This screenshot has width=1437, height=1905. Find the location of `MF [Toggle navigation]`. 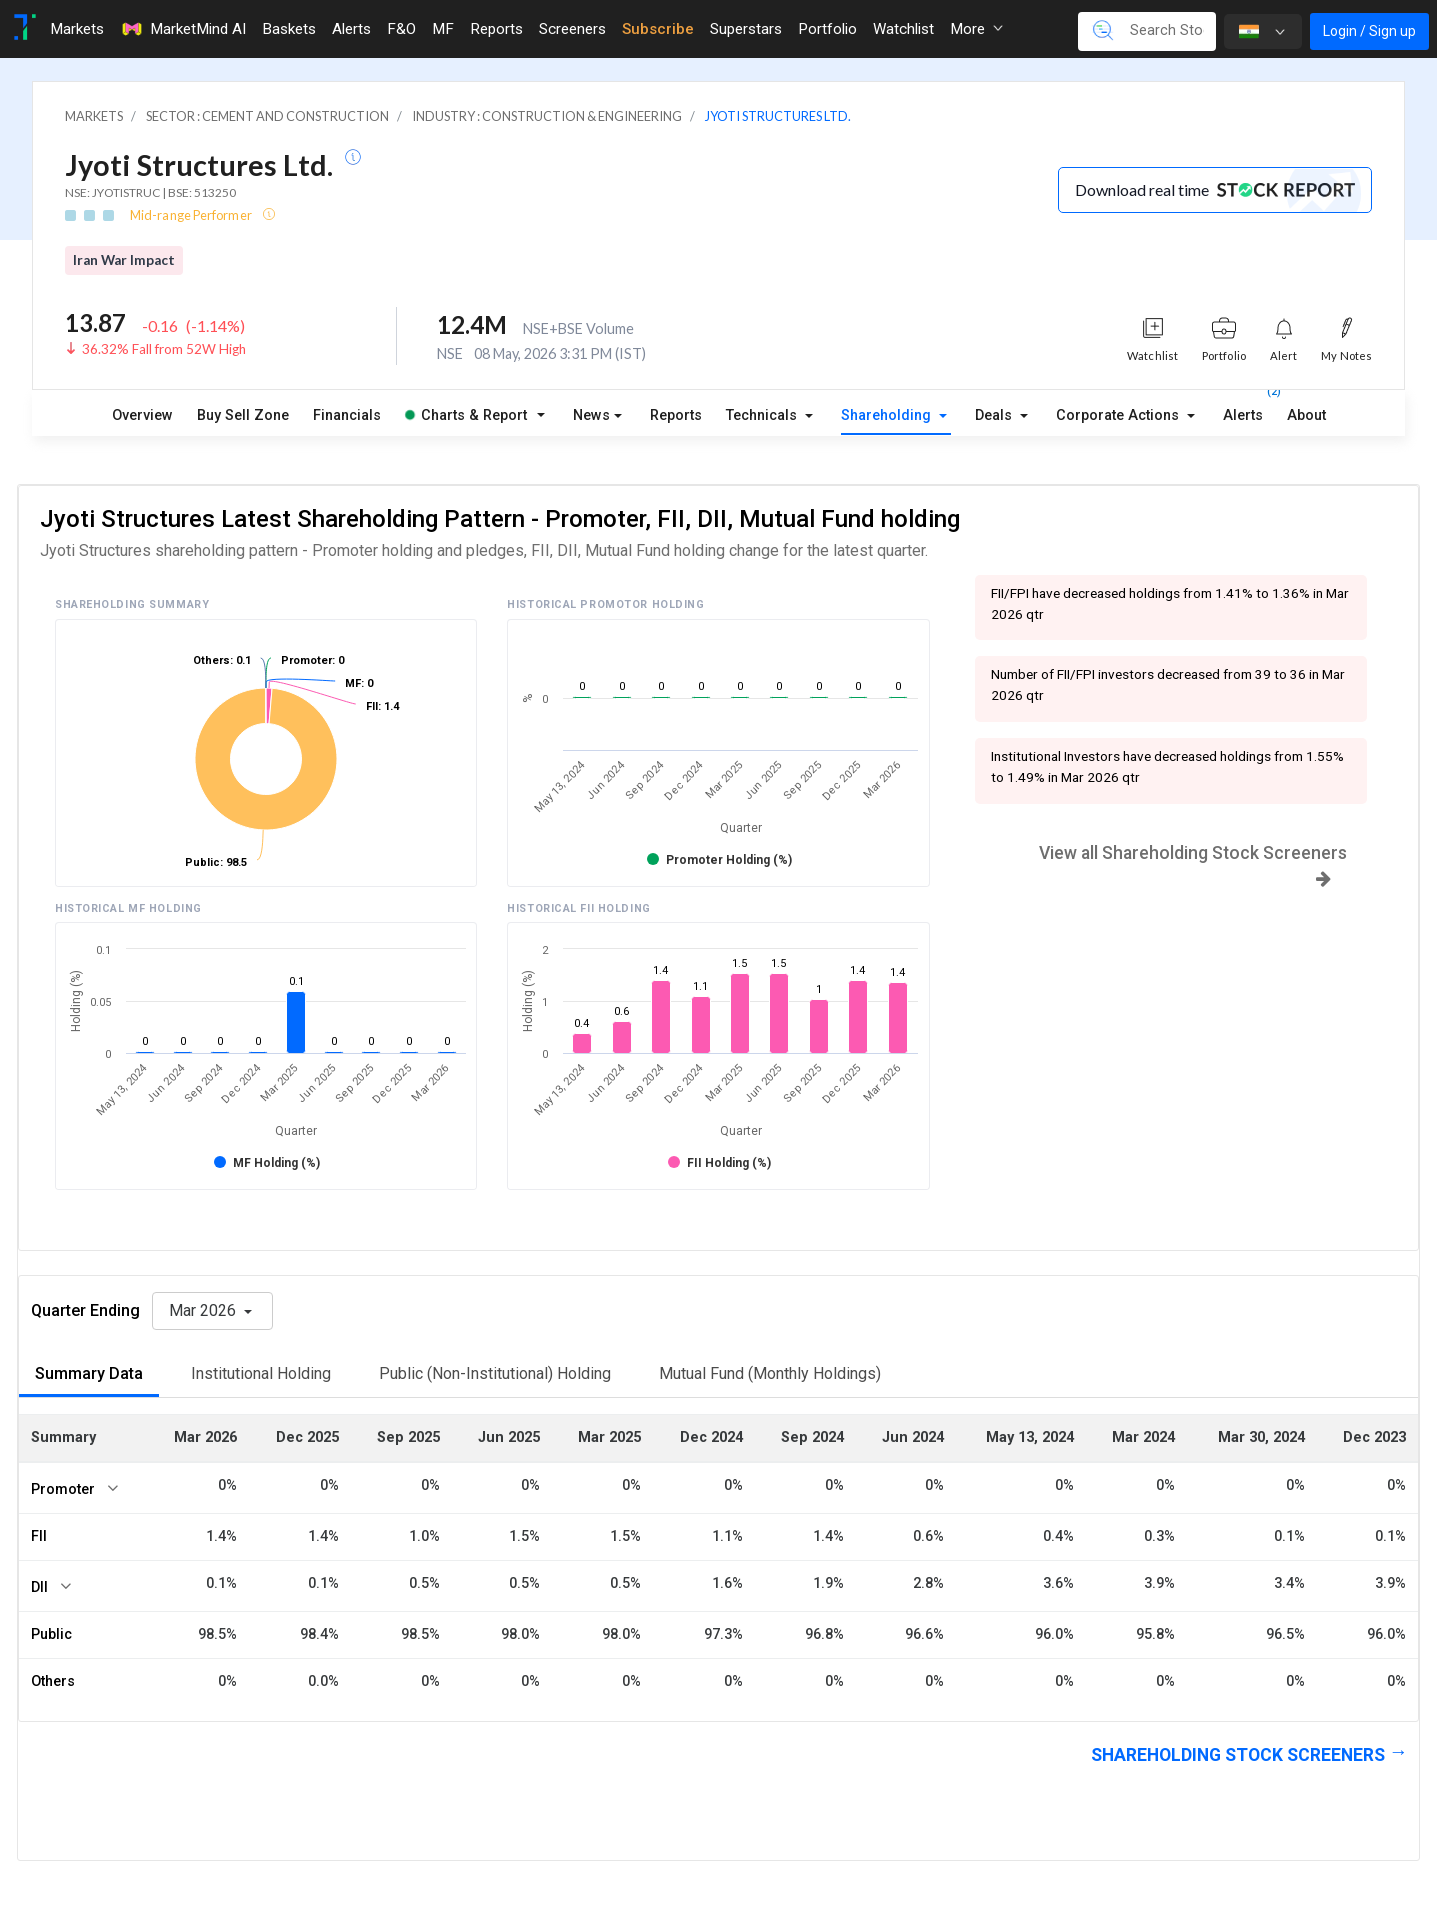

MF [Toggle navigation] is located at coordinates (443, 29).